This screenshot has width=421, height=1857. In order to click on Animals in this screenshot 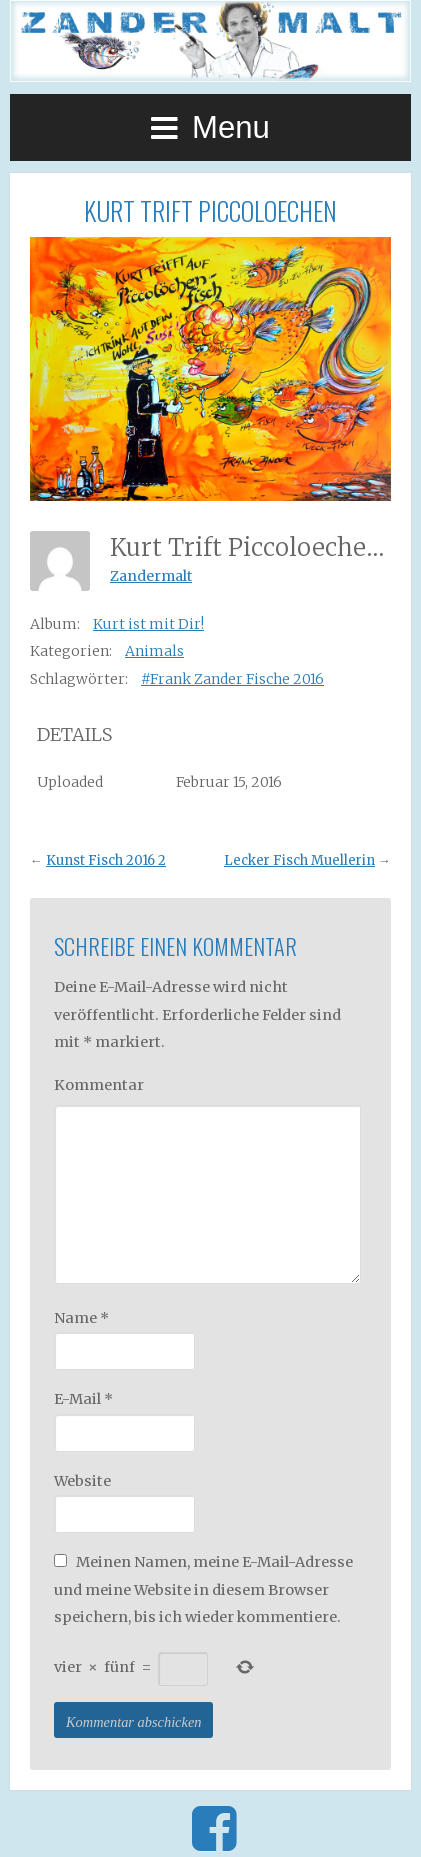, I will do `click(154, 651)`.